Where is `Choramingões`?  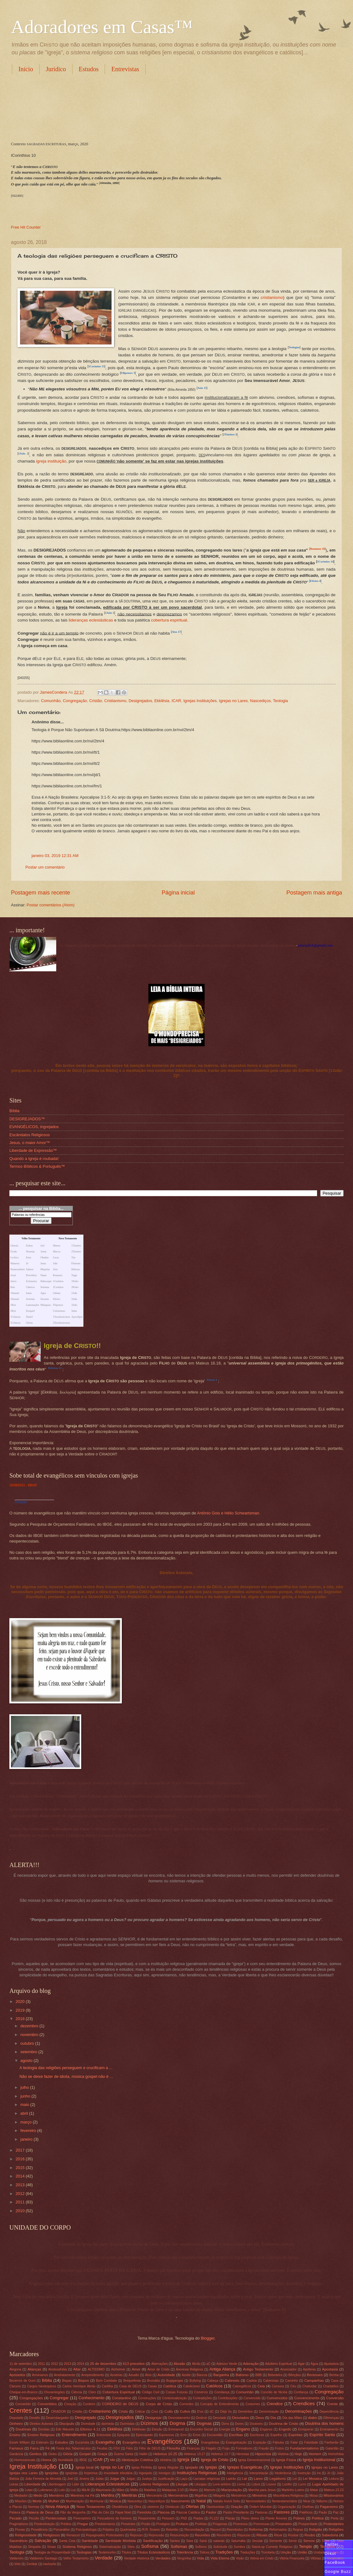
Choramingões is located at coordinates (54, 2392).